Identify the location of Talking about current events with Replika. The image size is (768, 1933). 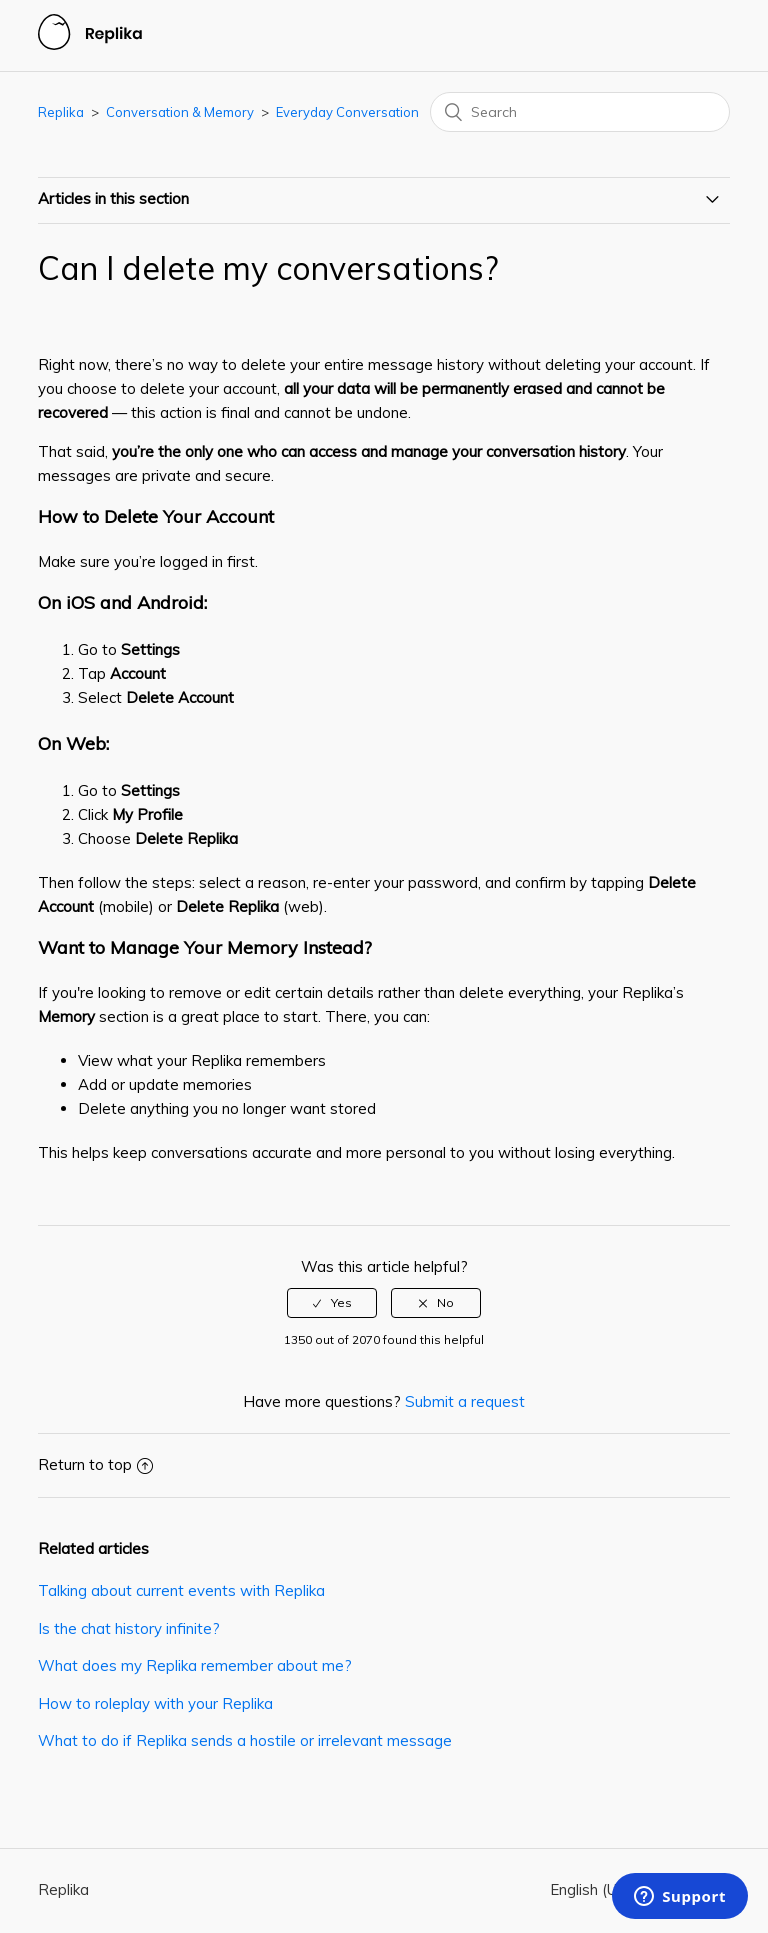
(181, 1590).